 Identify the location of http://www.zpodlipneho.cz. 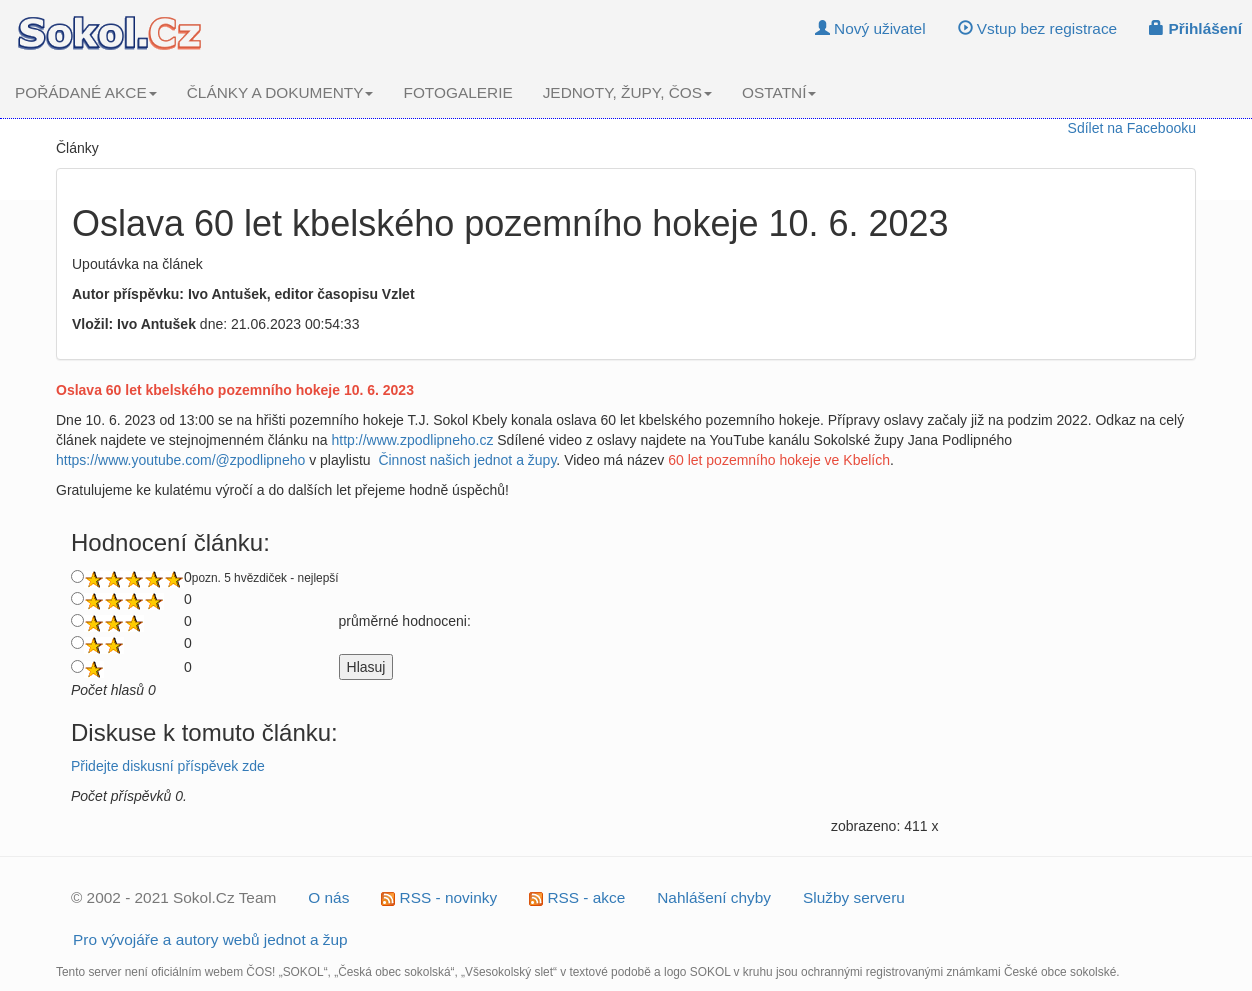
(413, 440).